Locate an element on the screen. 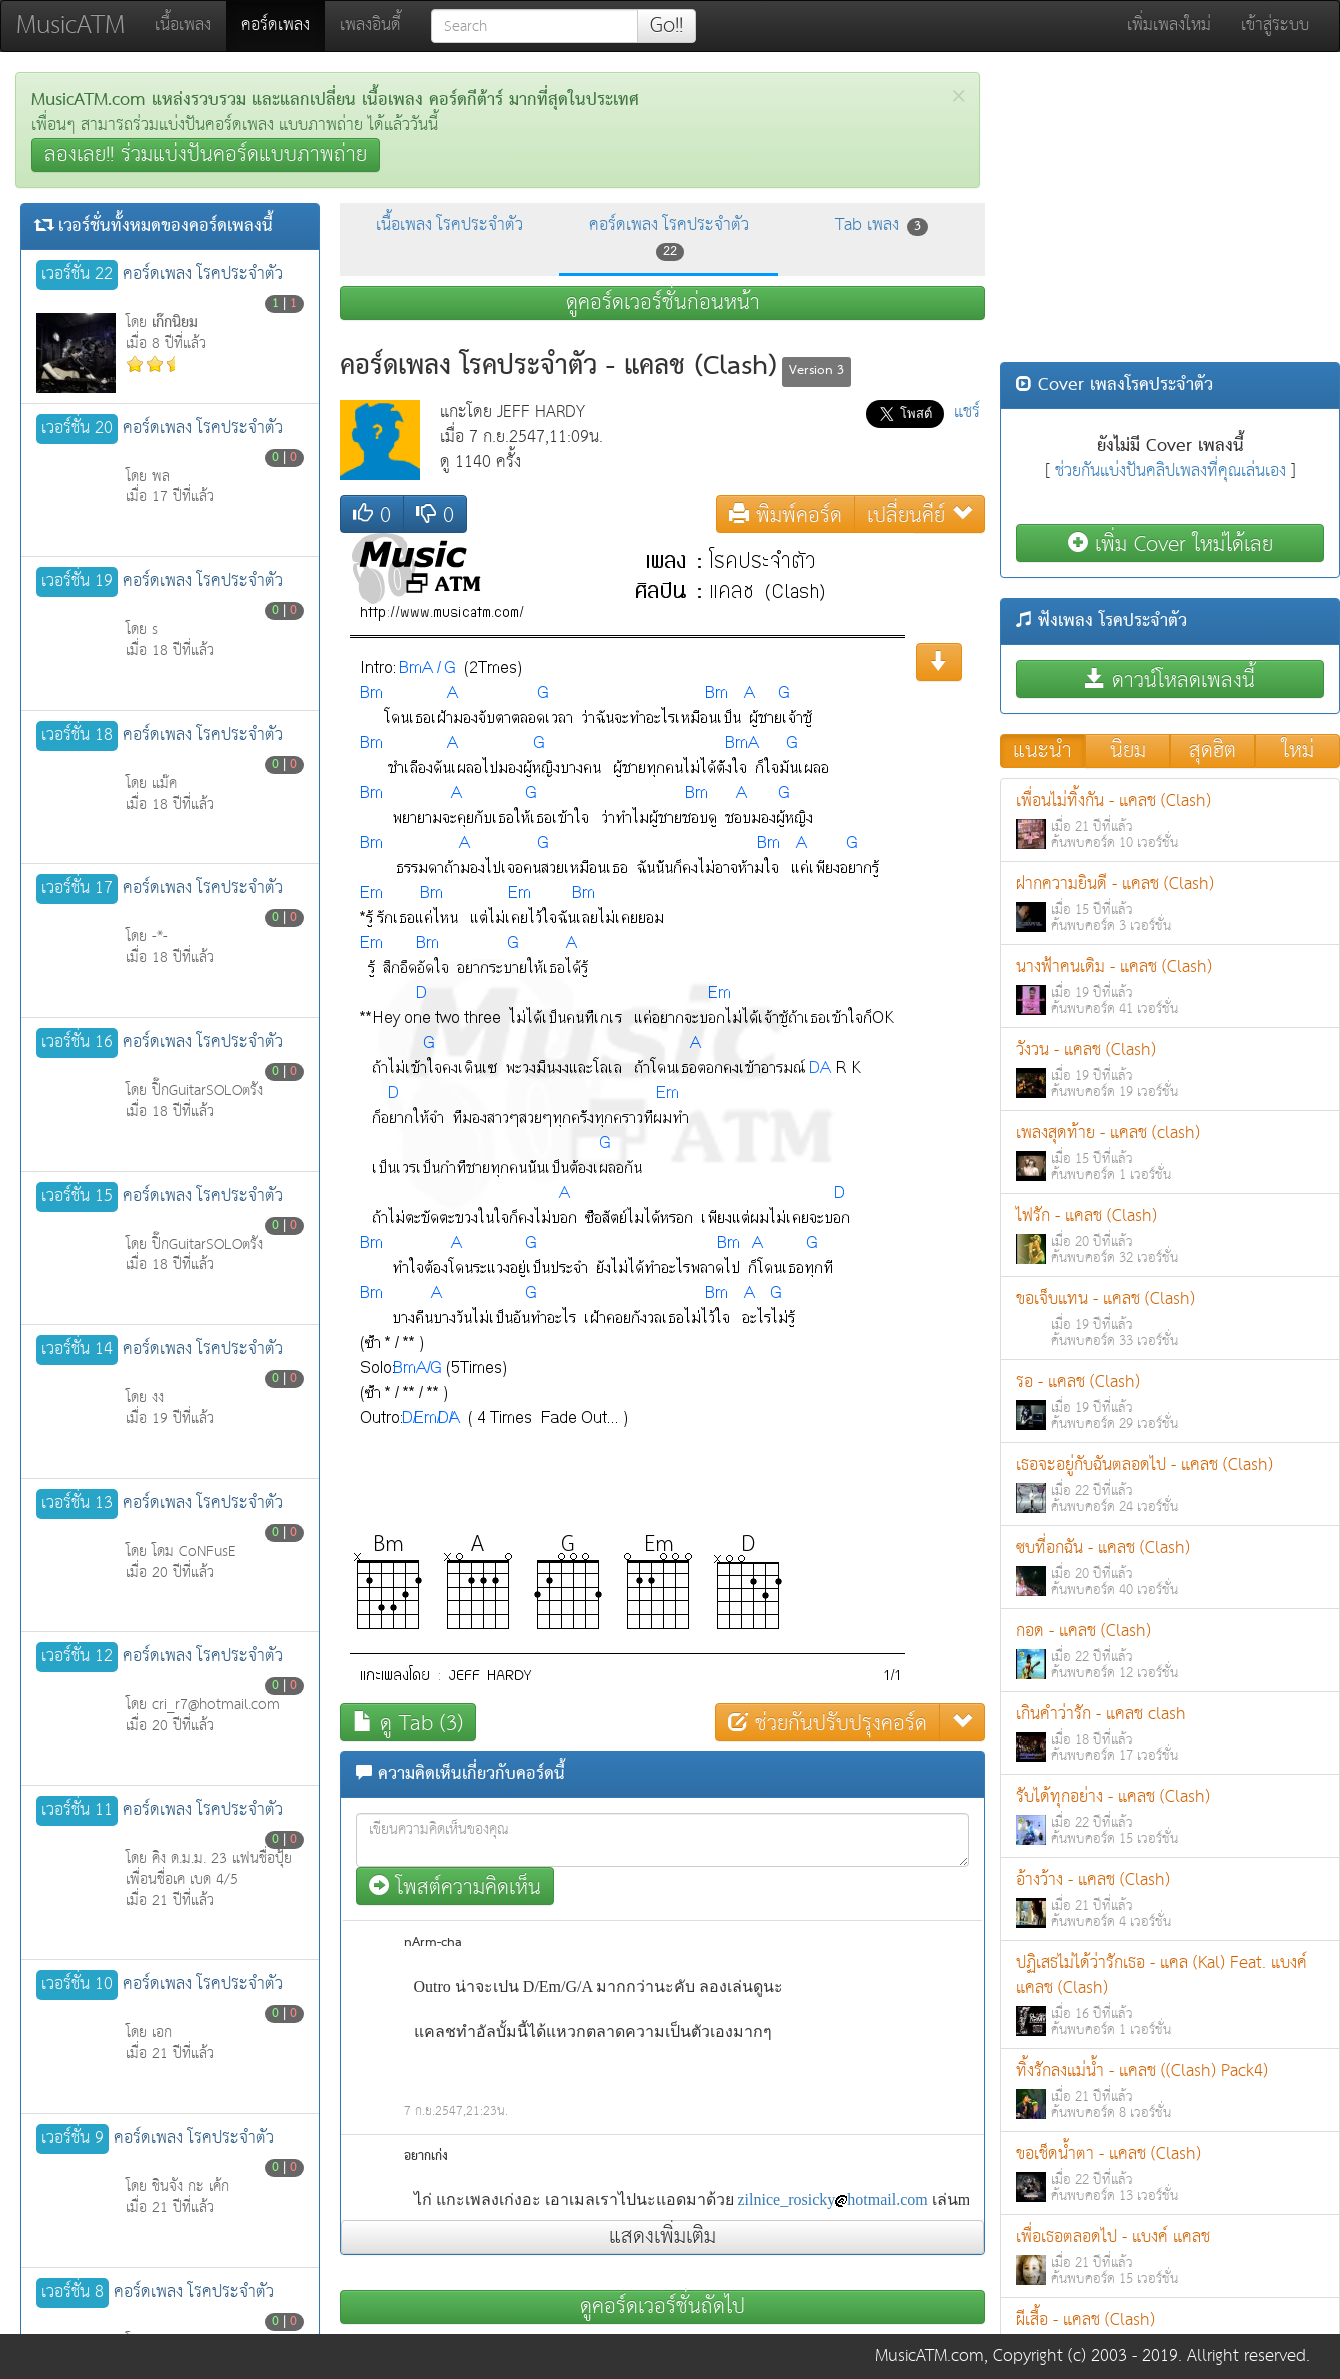 The width and height of the screenshot is (1340, 2379). นางฟ้าคนเดิม - แคลช (Clash) is located at coordinates (1170, 986).